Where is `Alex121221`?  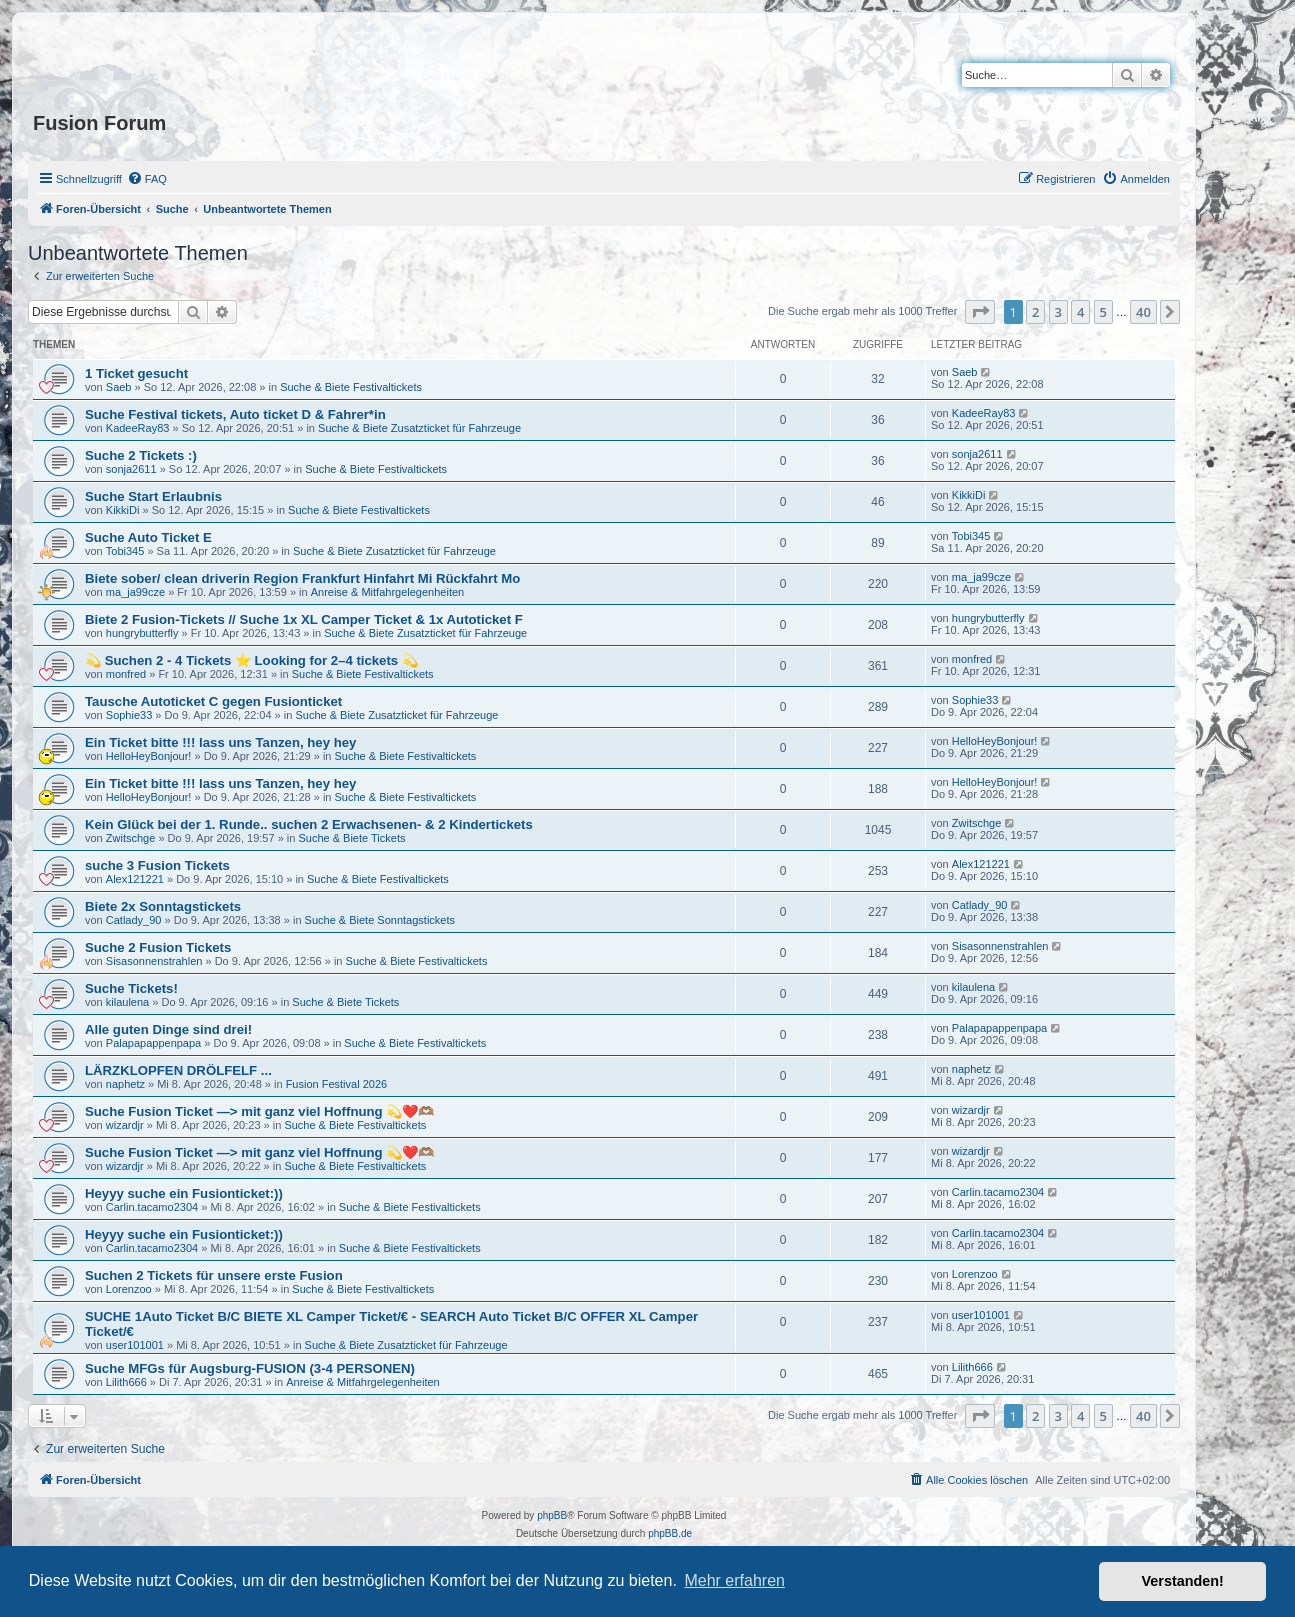 Alex121221 is located at coordinates (135, 879).